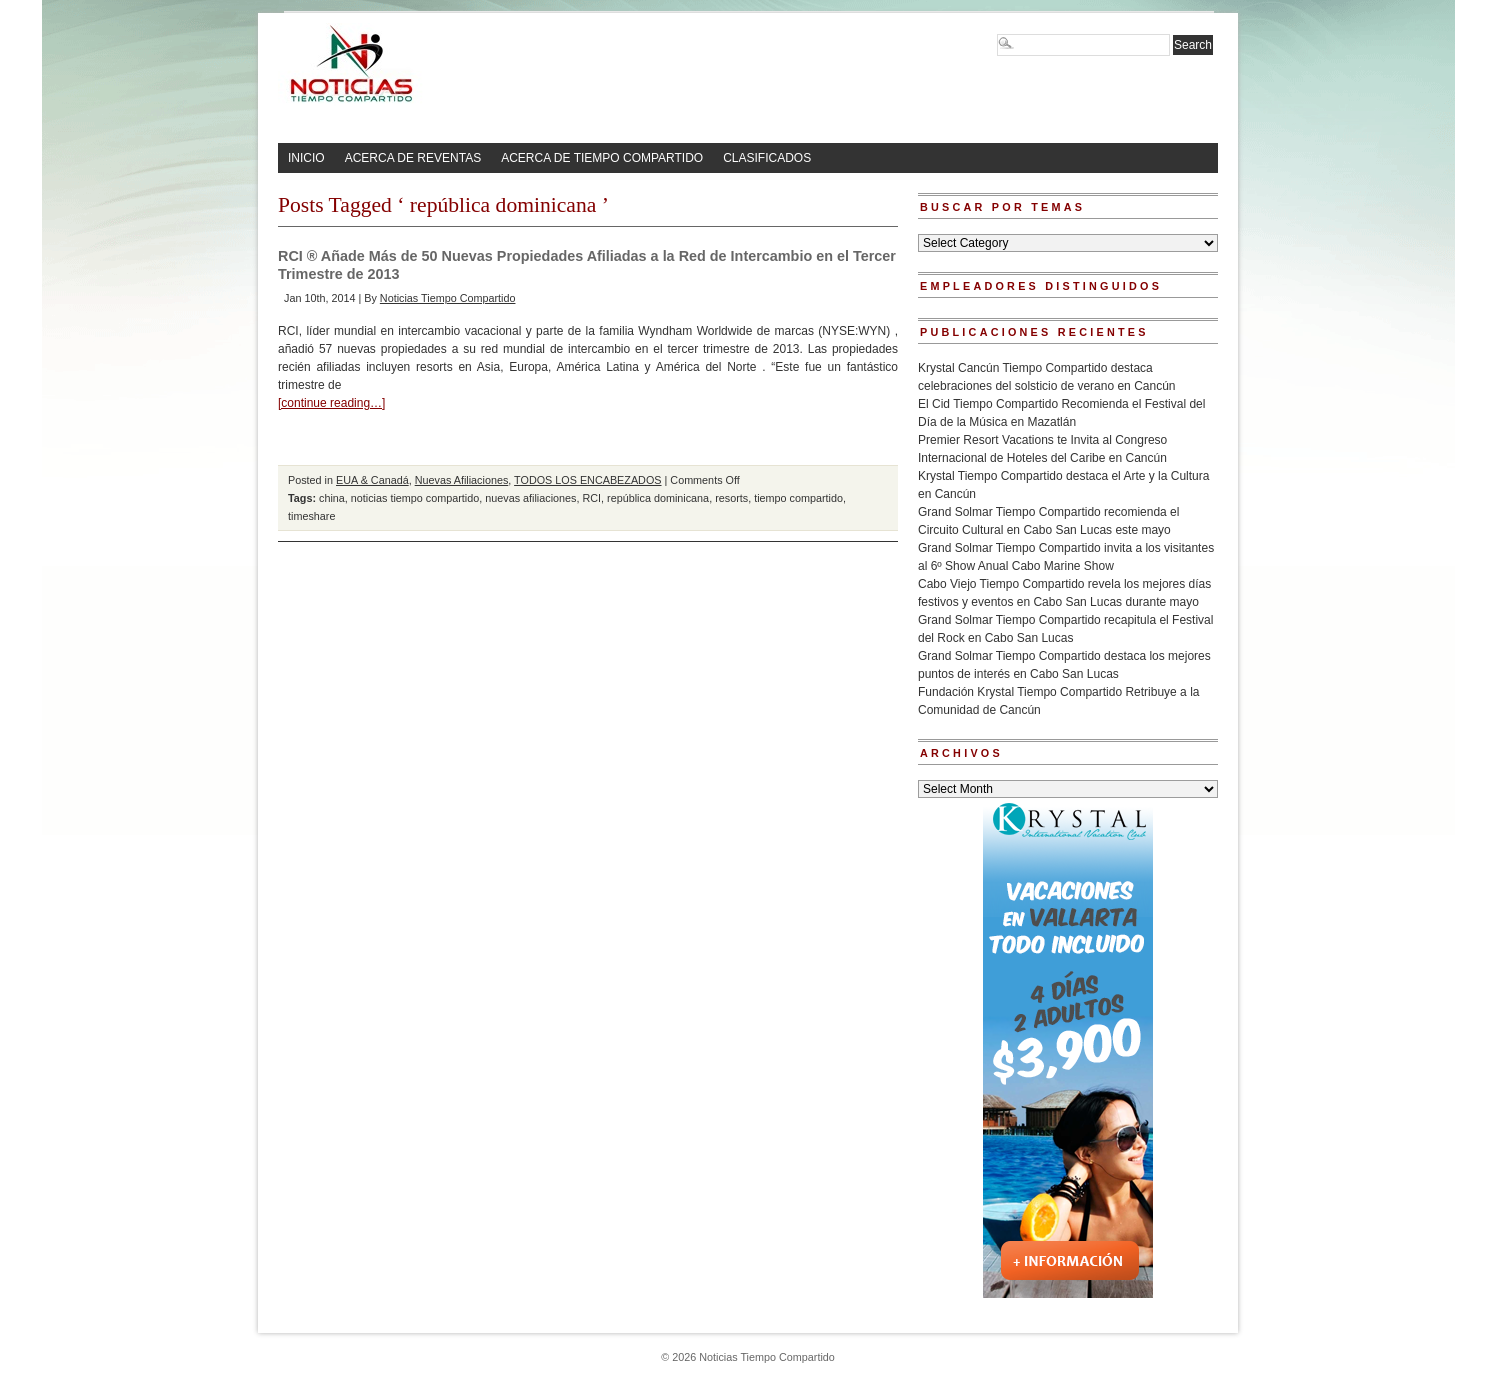  I want to click on resorts, so click(731, 498).